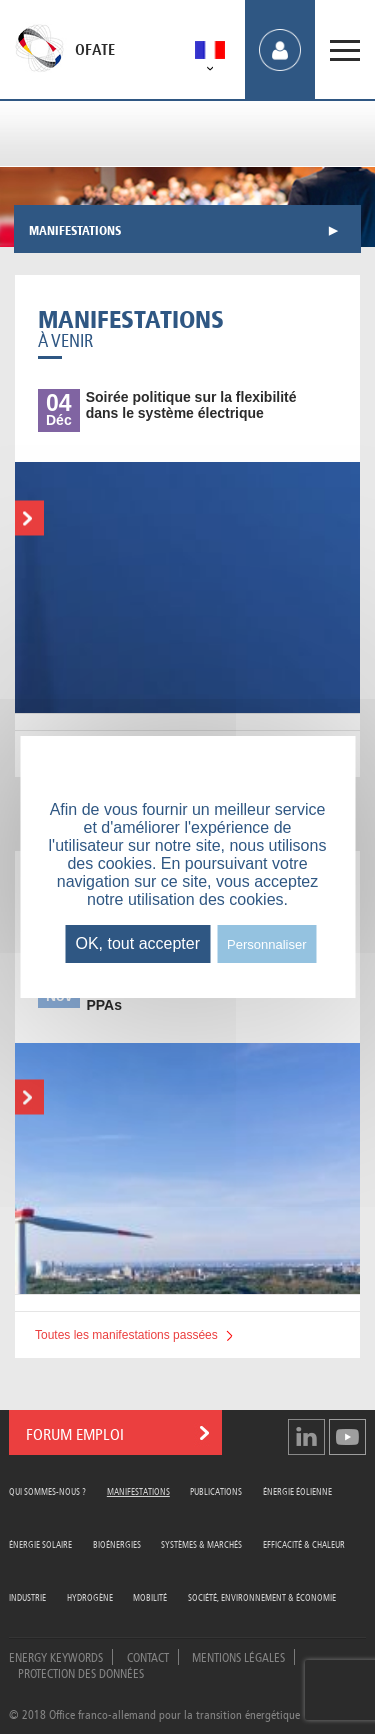  Describe the element at coordinates (56, 1656) in the screenshot. I see `Energy Keywords` at that location.